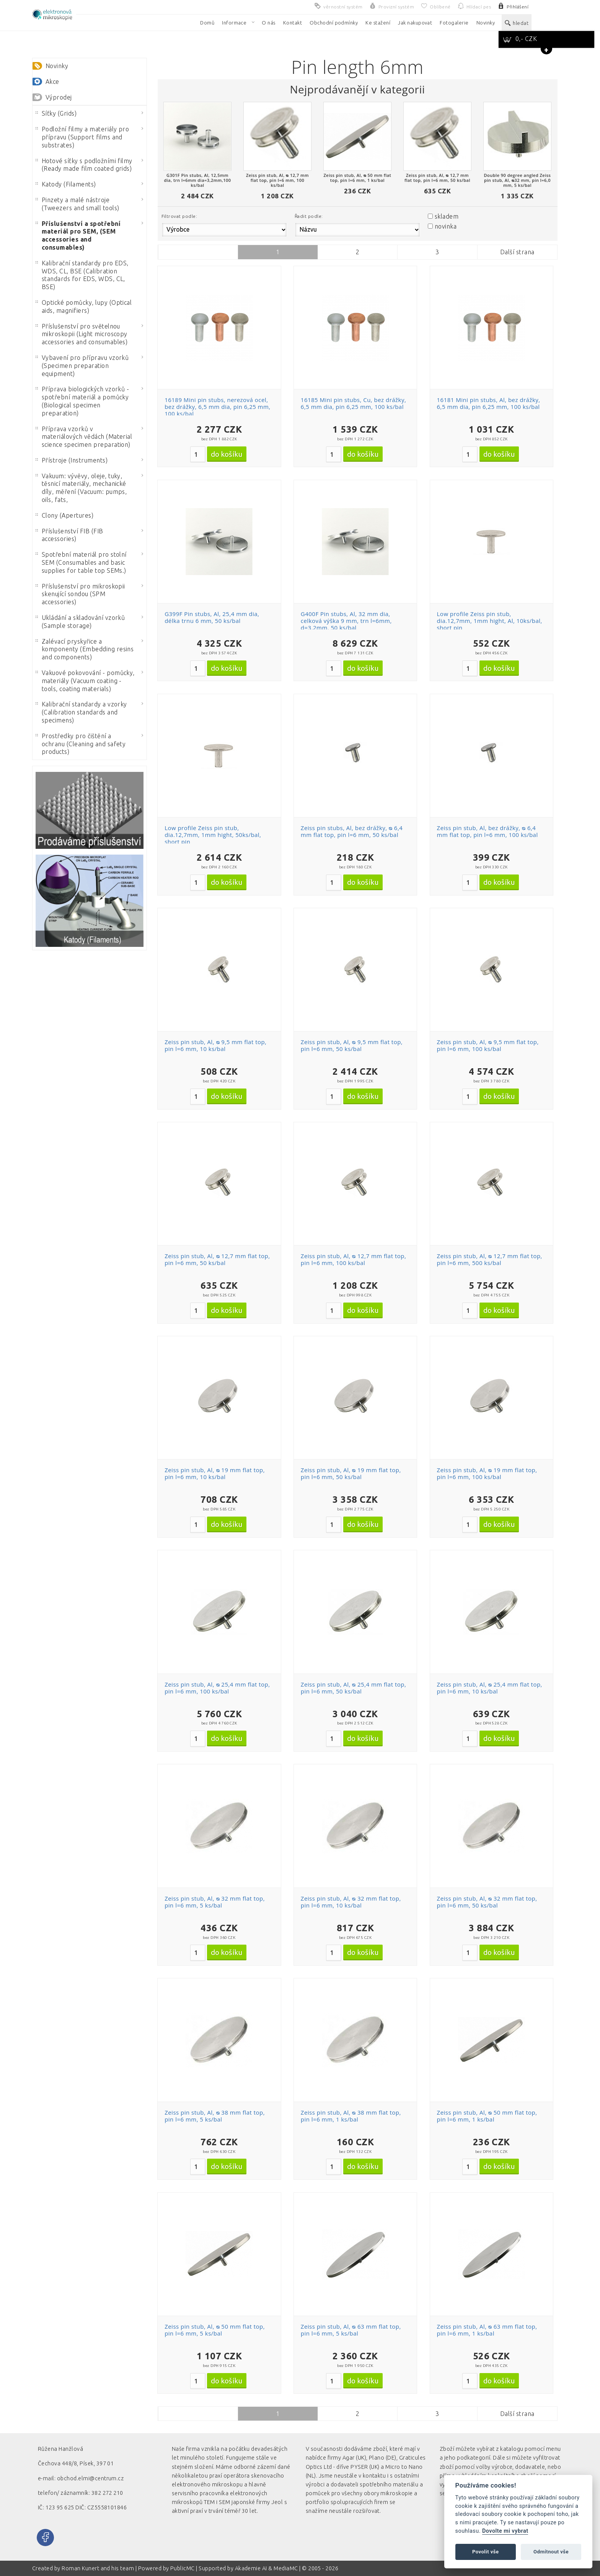  What do you see at coordinates (85, 649) in the screenshot?
I see `Zalévací pryskyřice a komponenty (Embedding resins and components)` at bounding box center [85, 649].